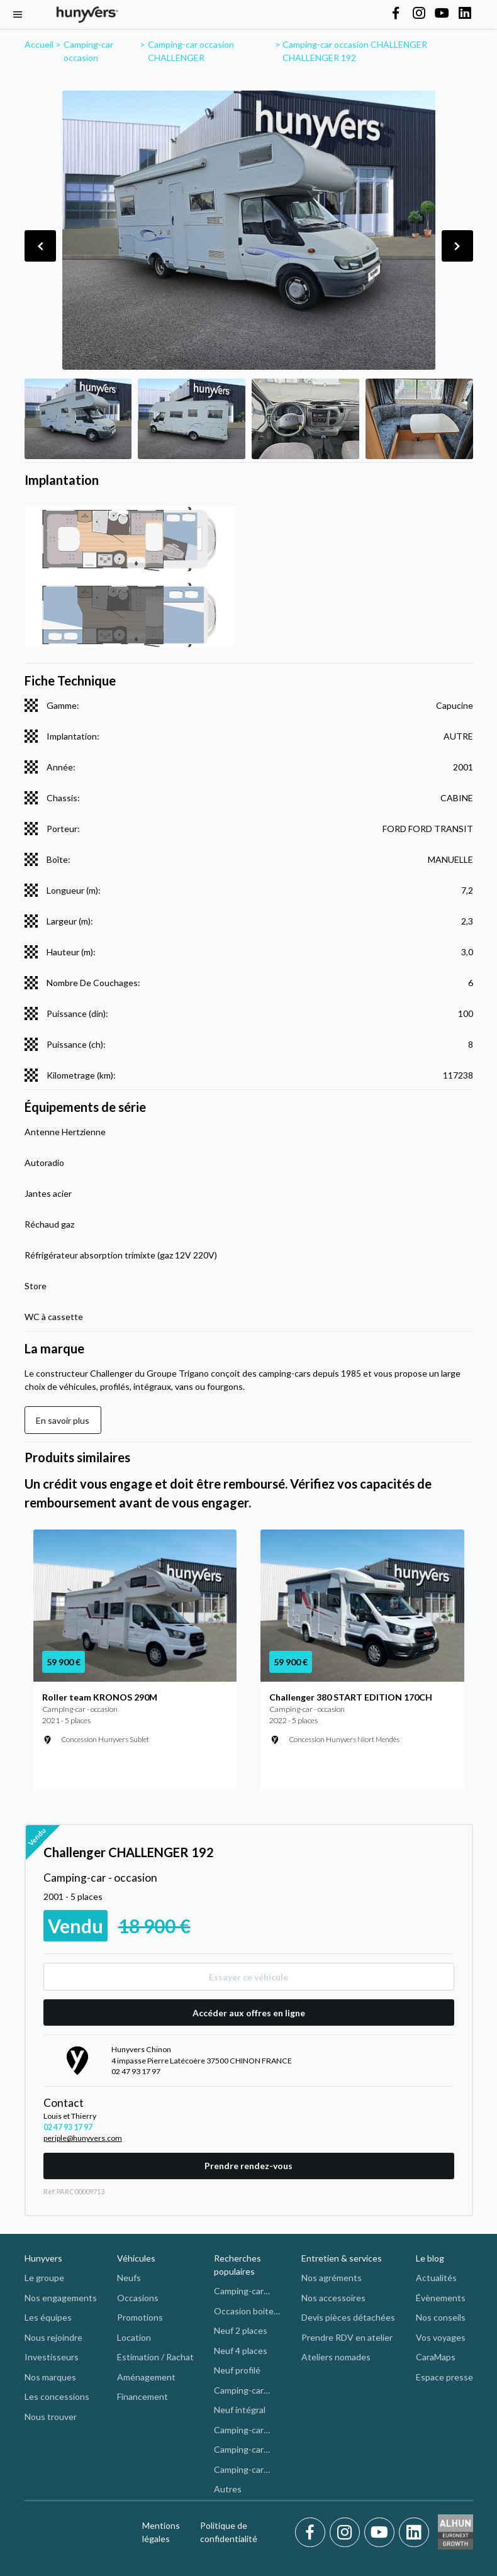  What do you see at coordinates (138, 2297) in the screenshot?
I see `Occasions` at bounding box center [138, 2297].